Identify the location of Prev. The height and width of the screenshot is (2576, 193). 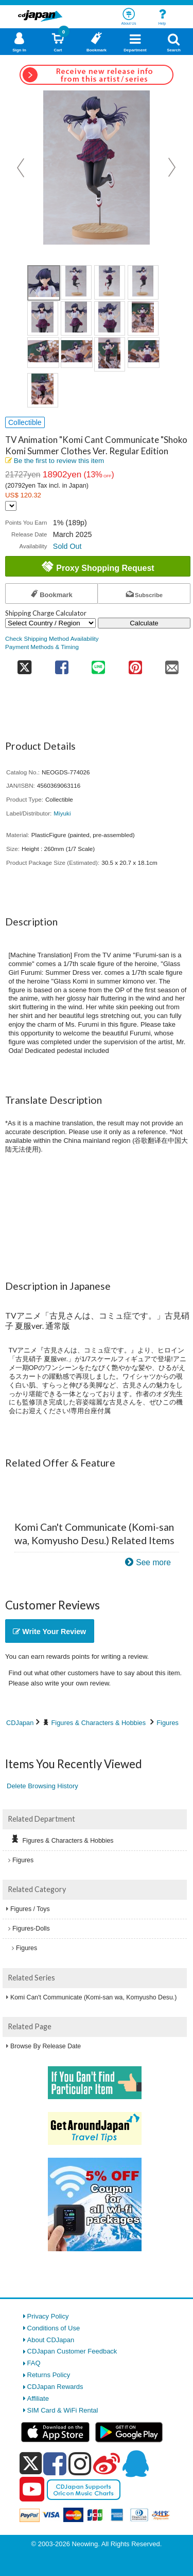
(21, 167).